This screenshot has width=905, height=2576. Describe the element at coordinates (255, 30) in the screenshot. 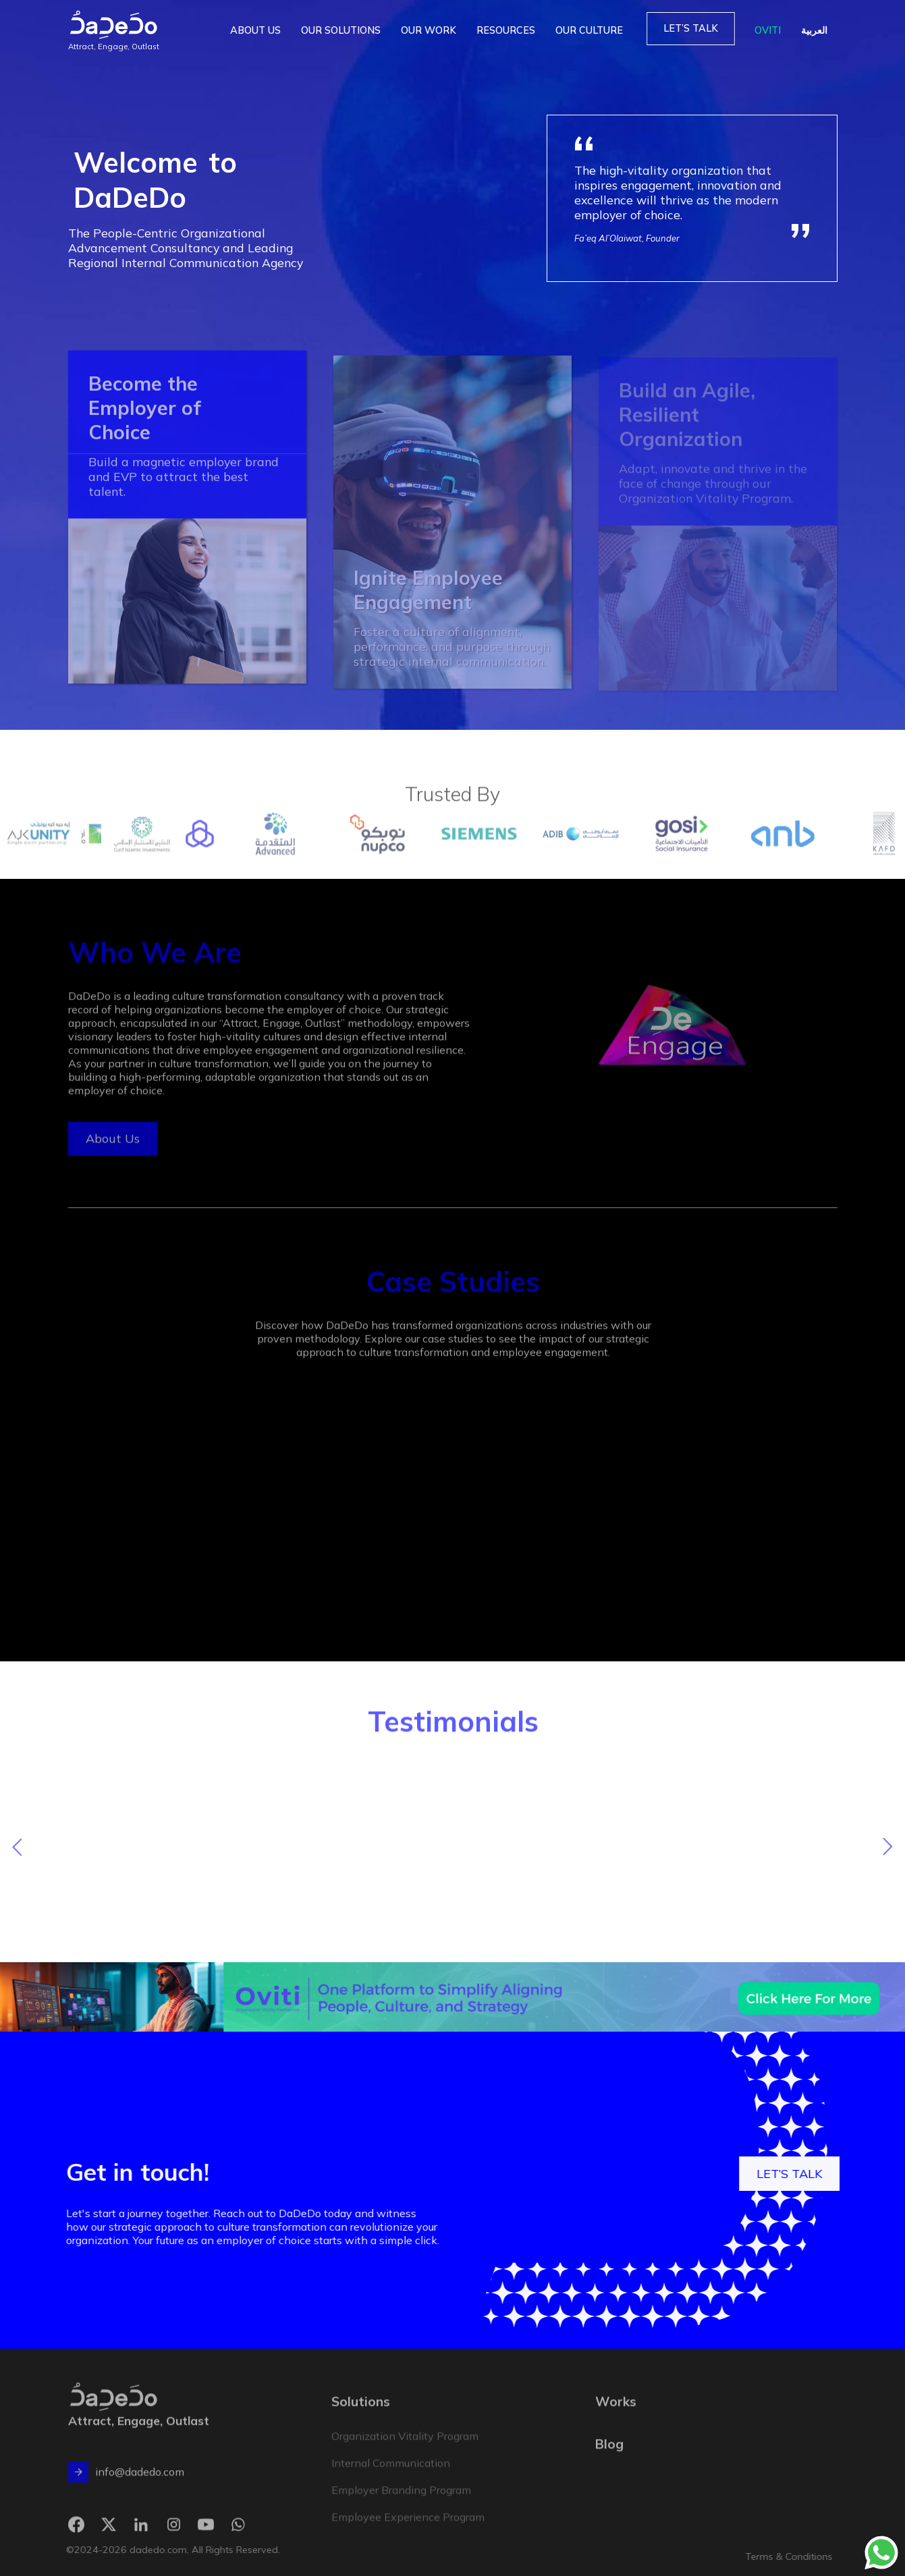

I see `ABOUT US` at that location.